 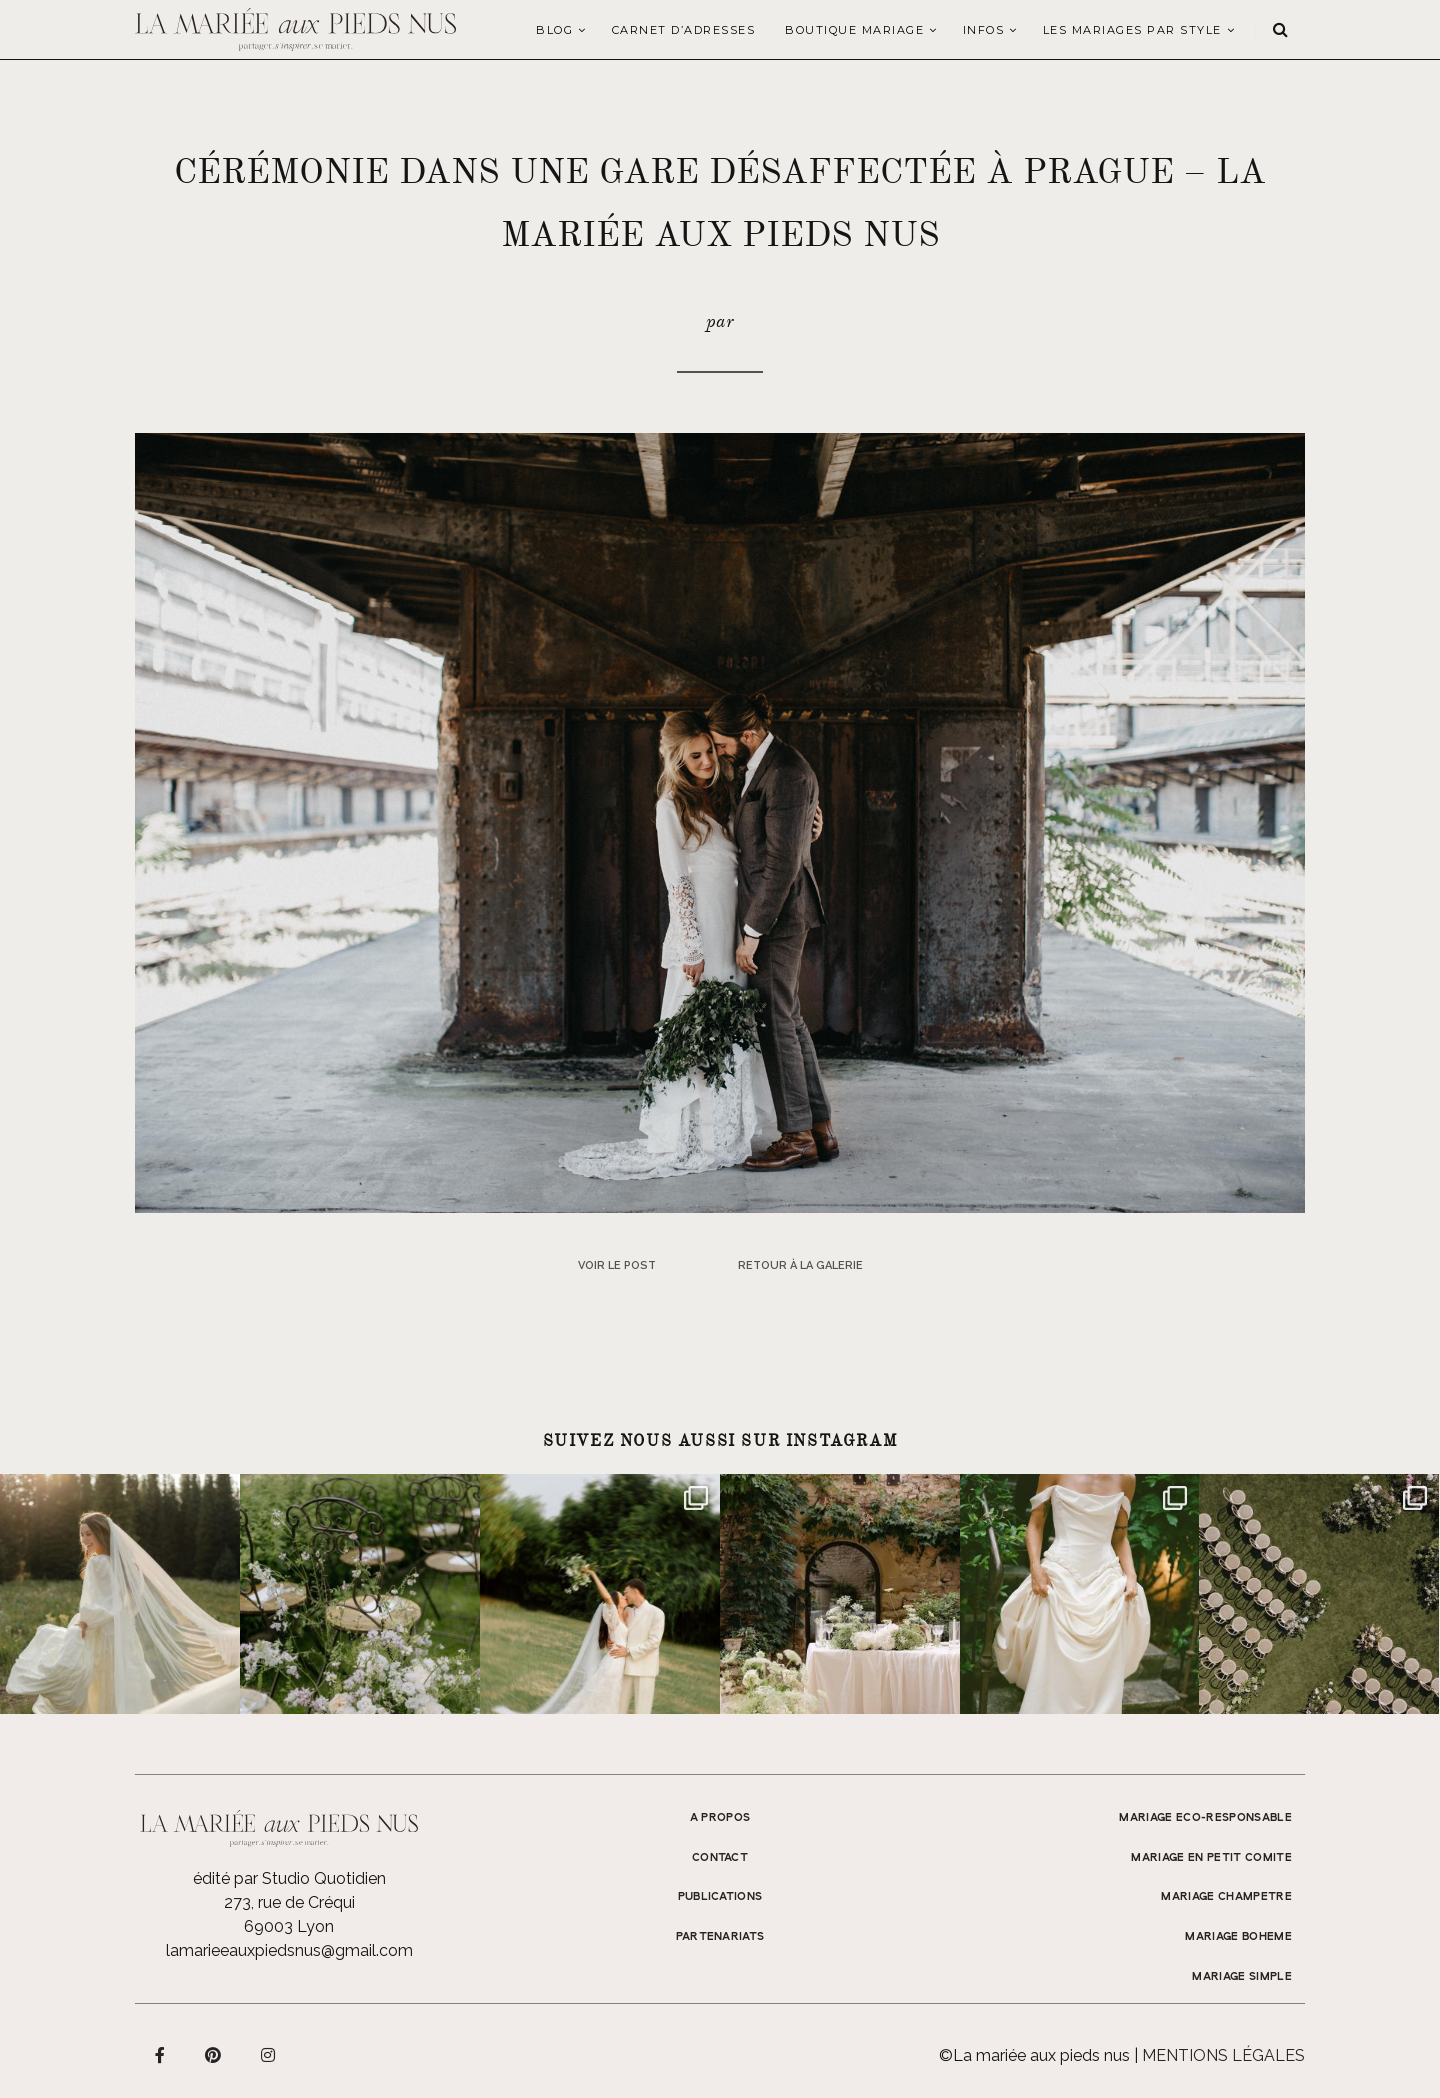 I want to click on Partenariats, so click(x=720, y=1937).